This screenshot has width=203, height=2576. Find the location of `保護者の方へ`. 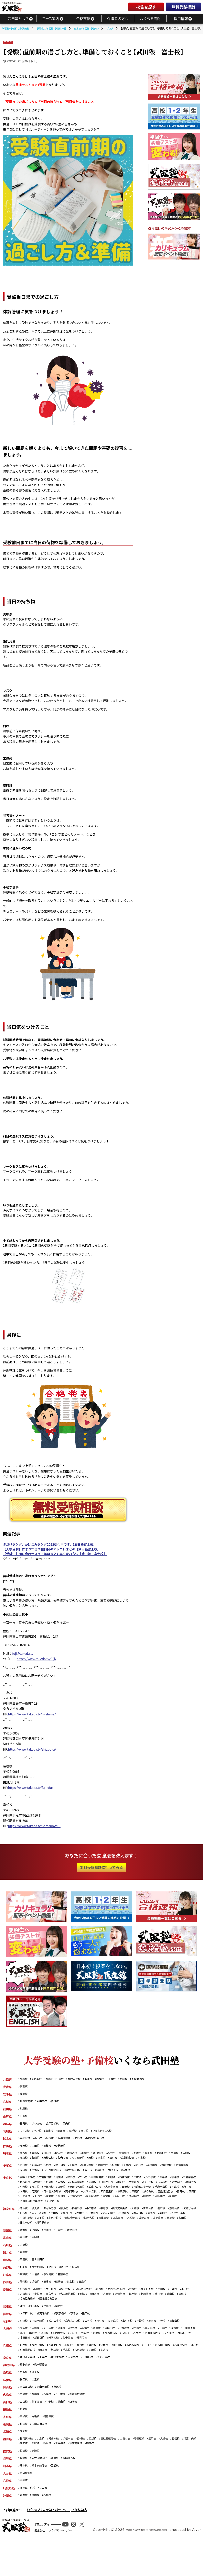

保護者の方へ is located at coordinates (117, 18).